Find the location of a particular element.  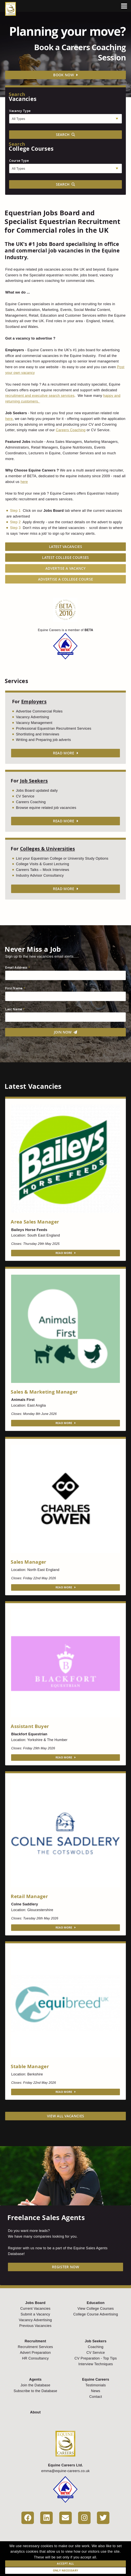

Equine Careers is located at coordinates (95, 2379).